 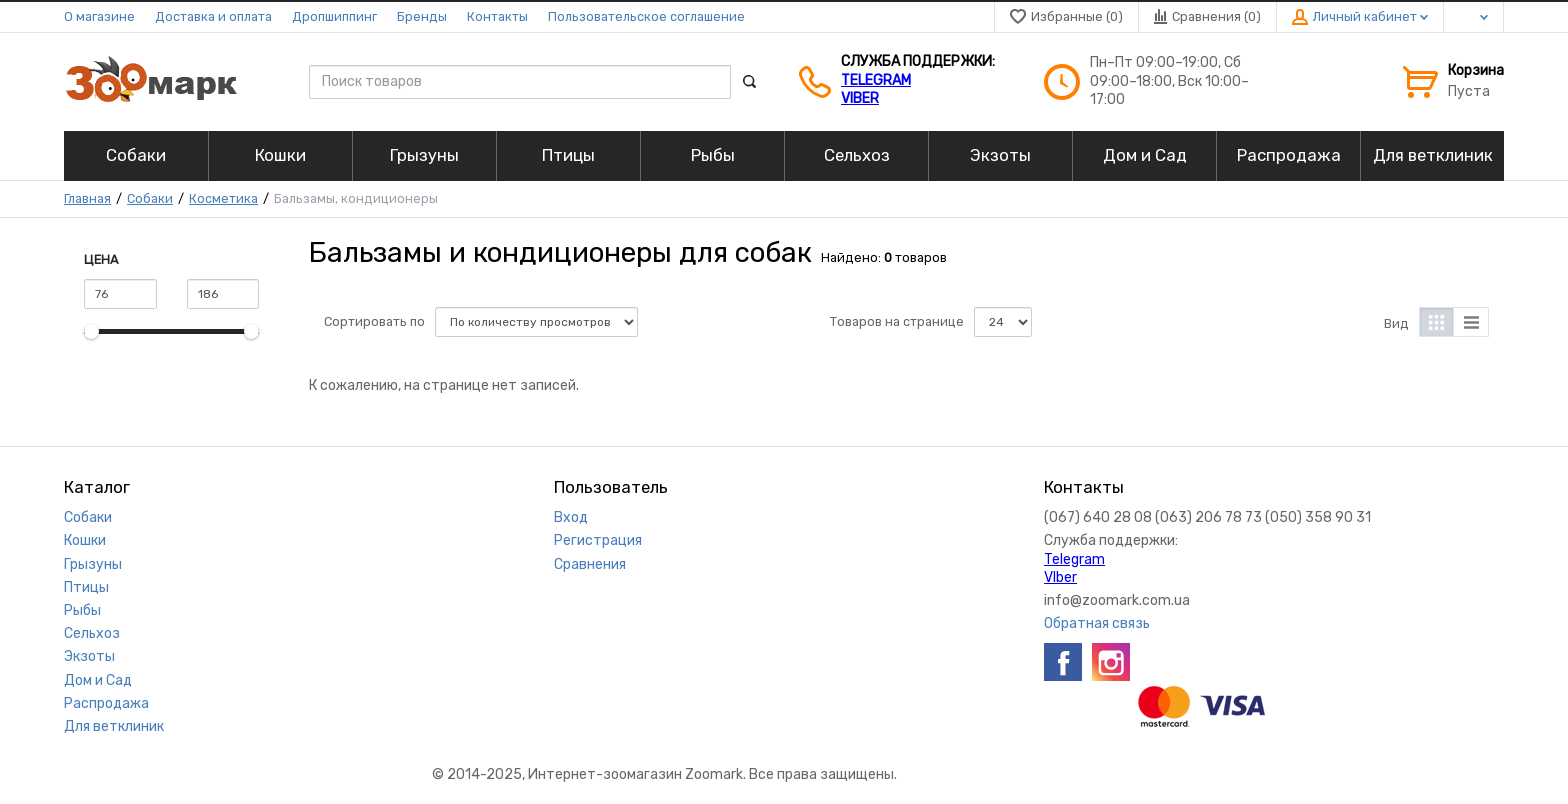 What do you see at coordinates (92, 633) in the screenshot?
I see `Сельхоз` at bounding box center [92, 633].